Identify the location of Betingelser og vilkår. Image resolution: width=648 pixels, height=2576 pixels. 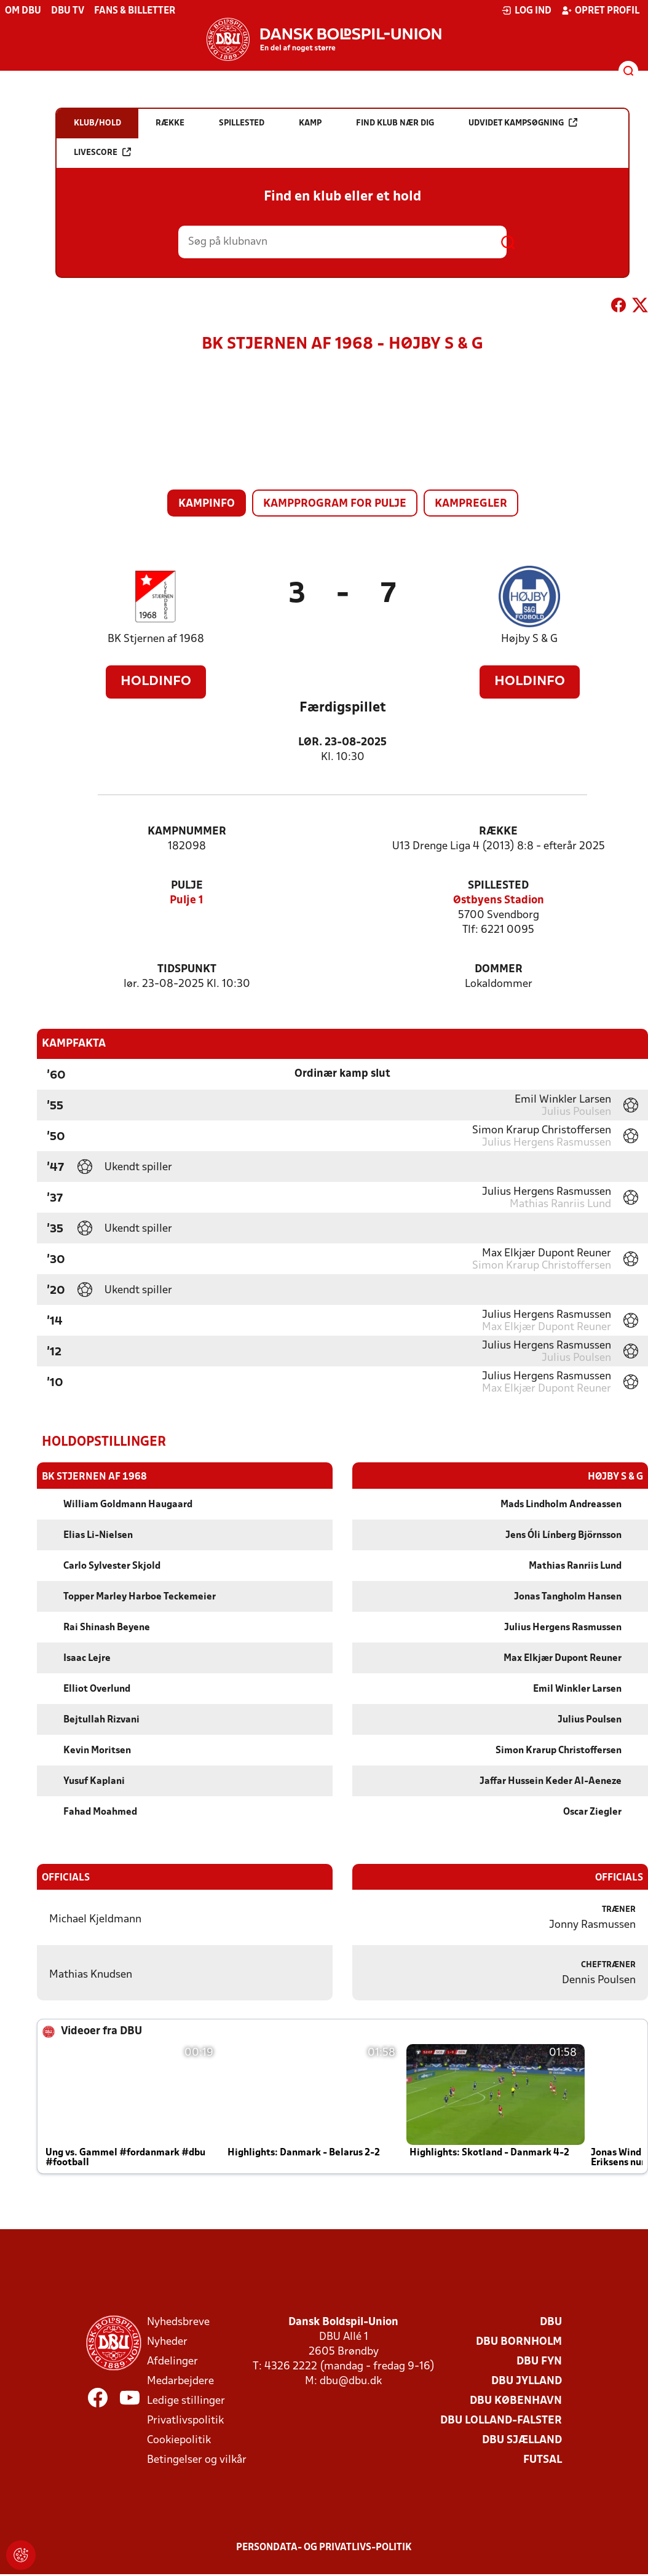
(197, 2459).